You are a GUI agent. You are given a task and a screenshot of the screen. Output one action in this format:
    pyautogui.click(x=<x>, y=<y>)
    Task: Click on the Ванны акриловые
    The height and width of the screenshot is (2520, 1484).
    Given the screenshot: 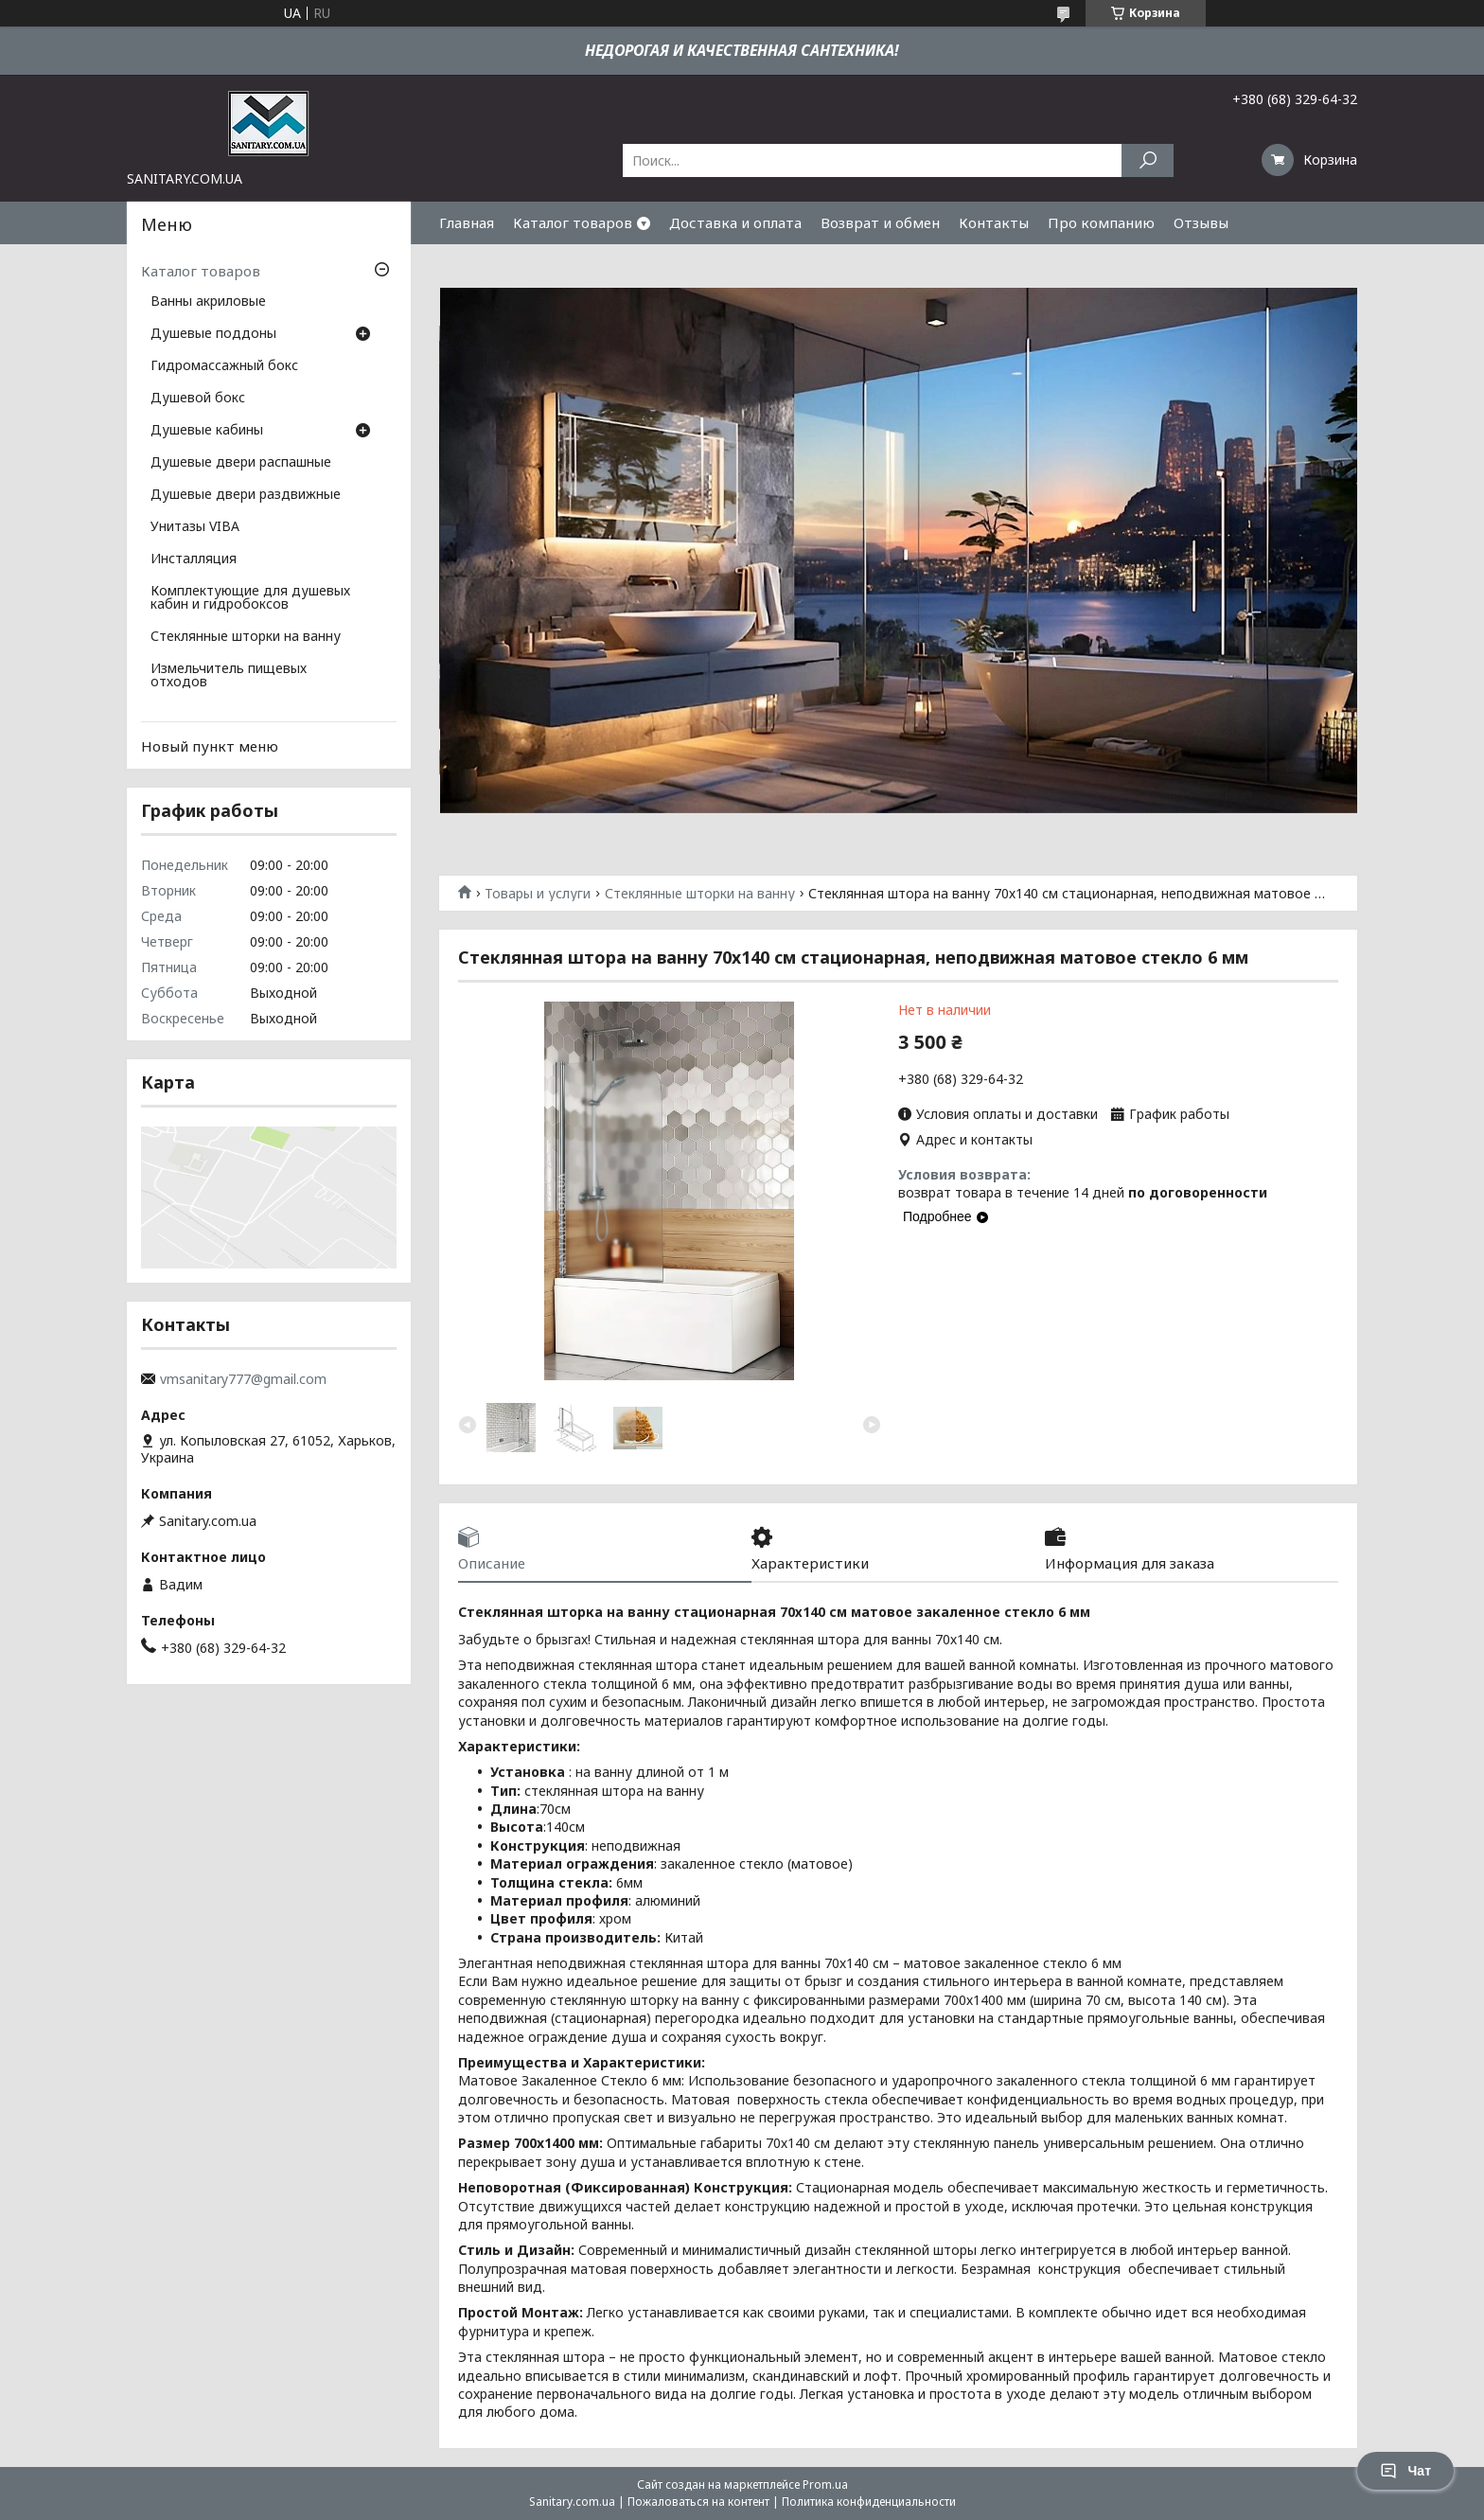 What is the action you would take?
    pyautogui.click(x=208, y=302)
    